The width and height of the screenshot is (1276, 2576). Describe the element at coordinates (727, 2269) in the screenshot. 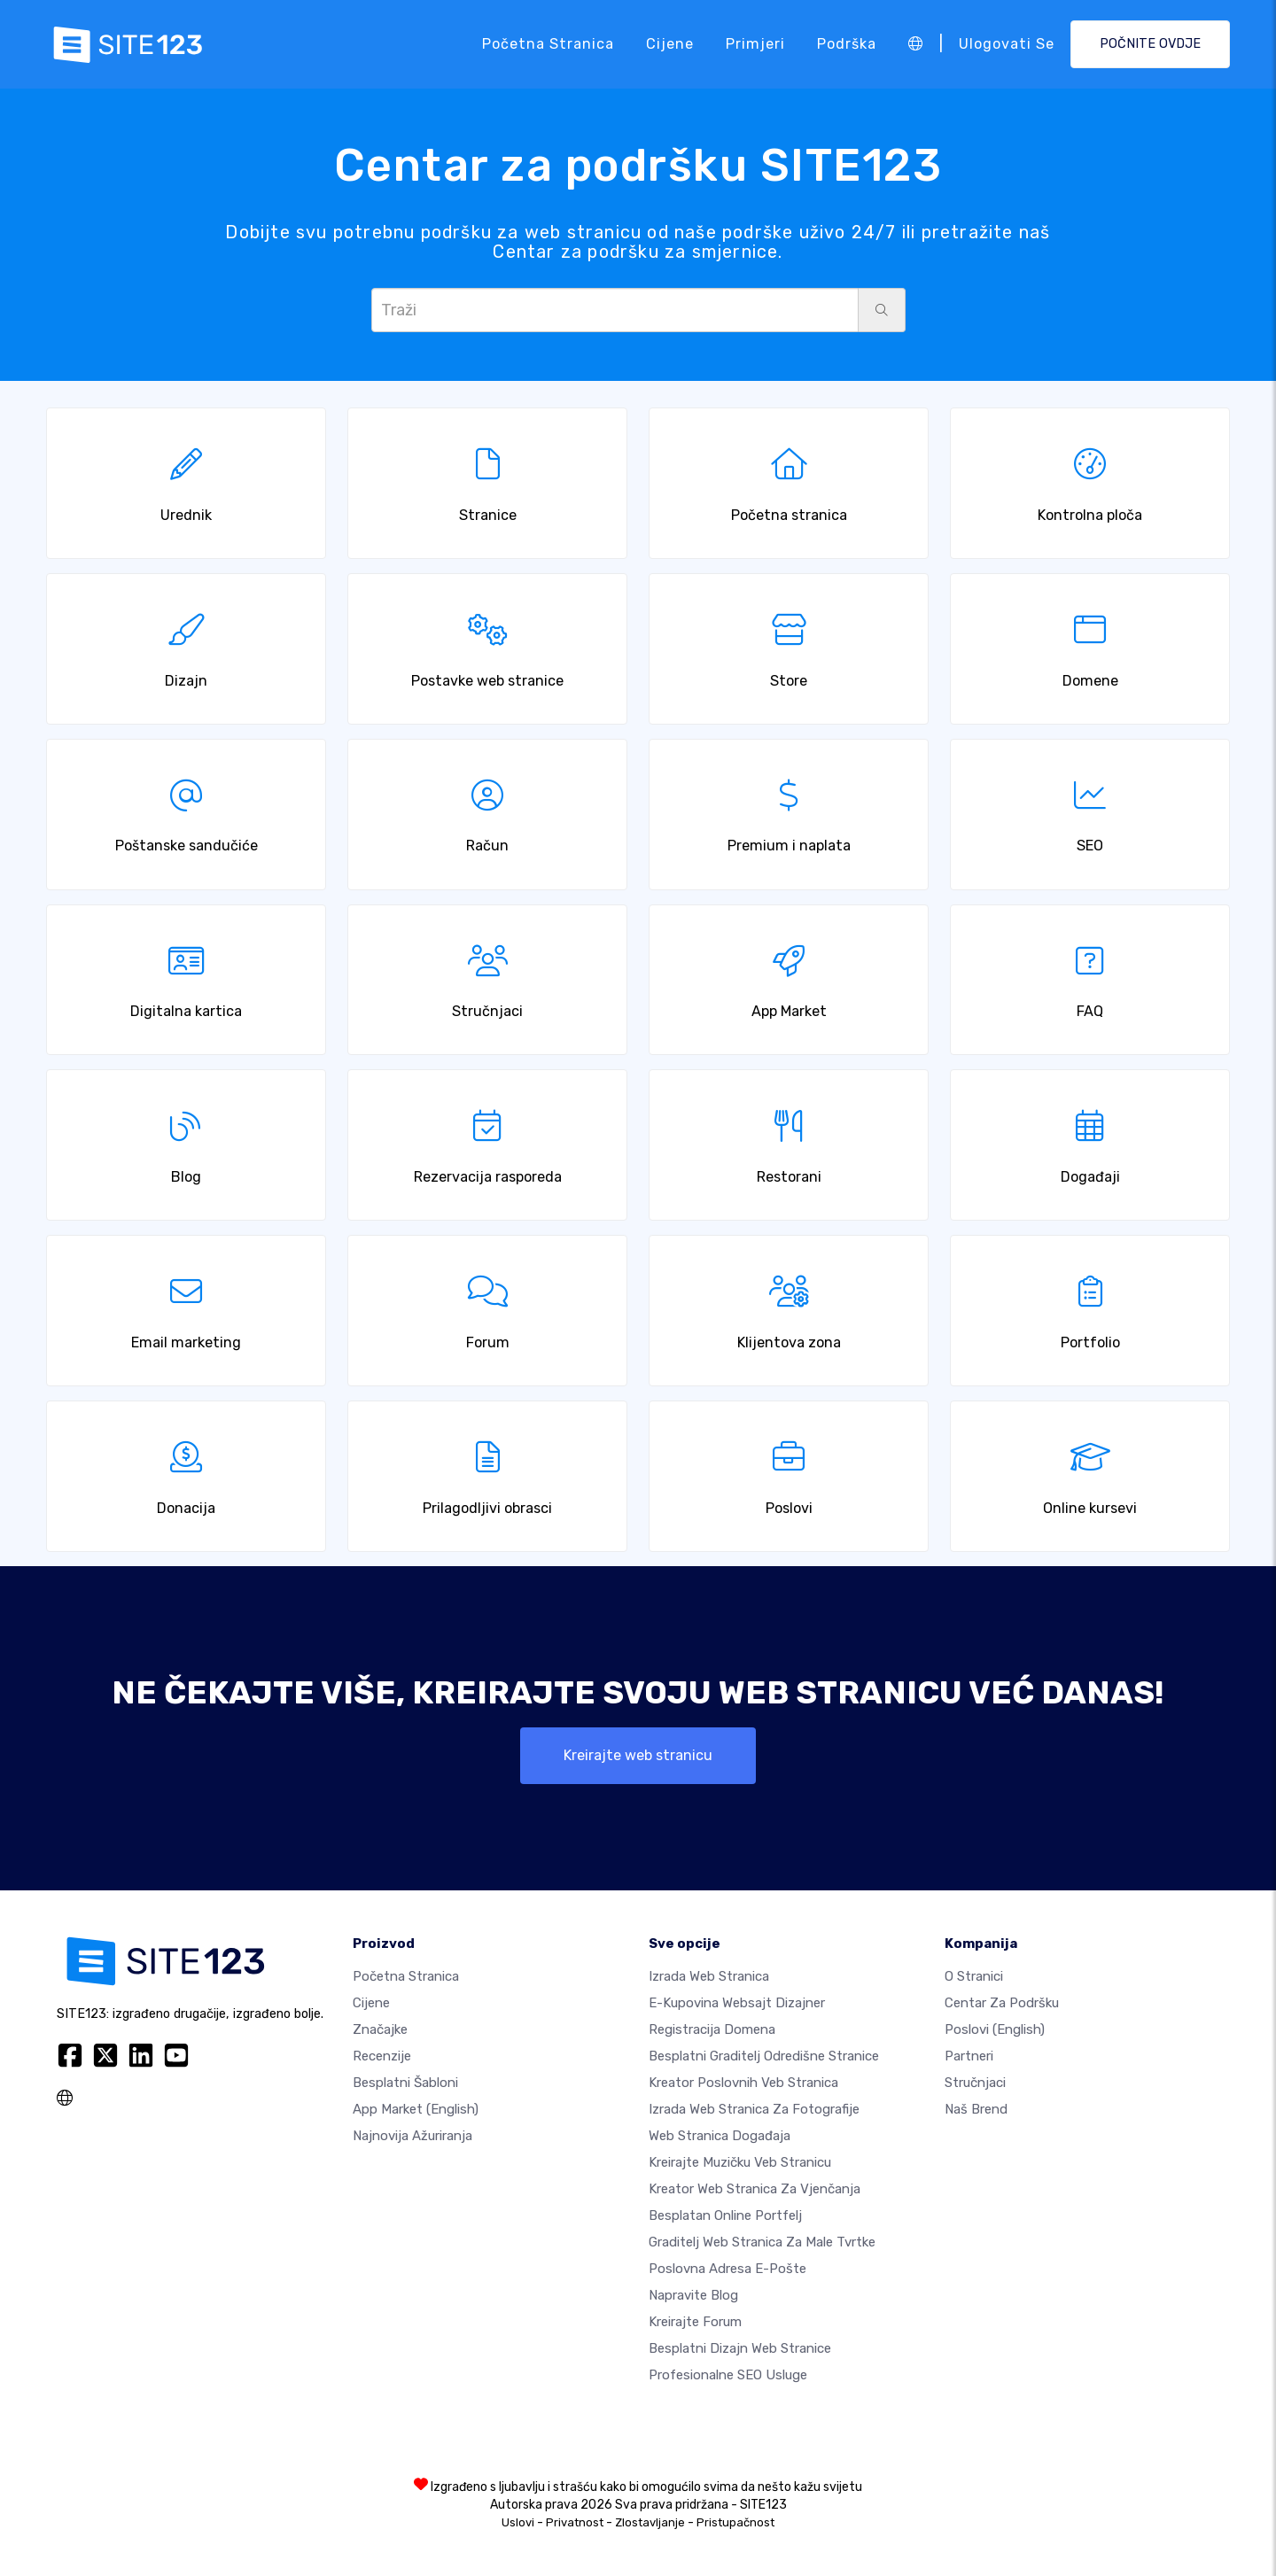

I see `Poslovna adresa e-pošte` at that location.